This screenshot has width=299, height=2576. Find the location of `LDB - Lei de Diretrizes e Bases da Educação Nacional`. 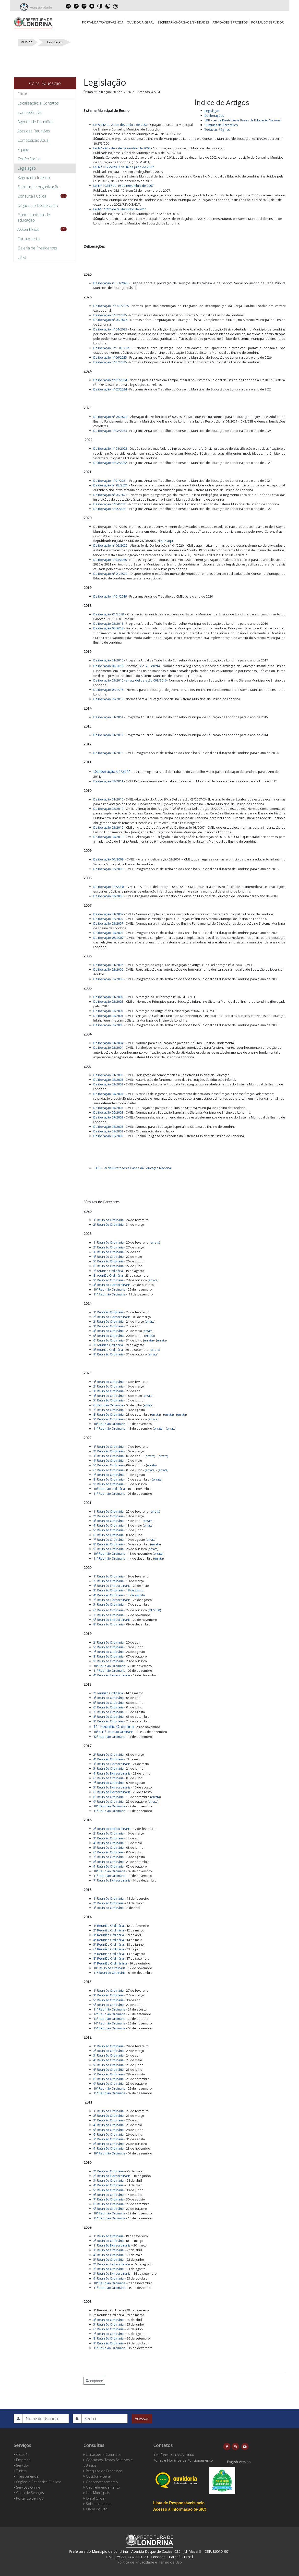

LDB - Lei de Diretrizes e Bases da Educação Nacional is located at coordinates (242, 120).